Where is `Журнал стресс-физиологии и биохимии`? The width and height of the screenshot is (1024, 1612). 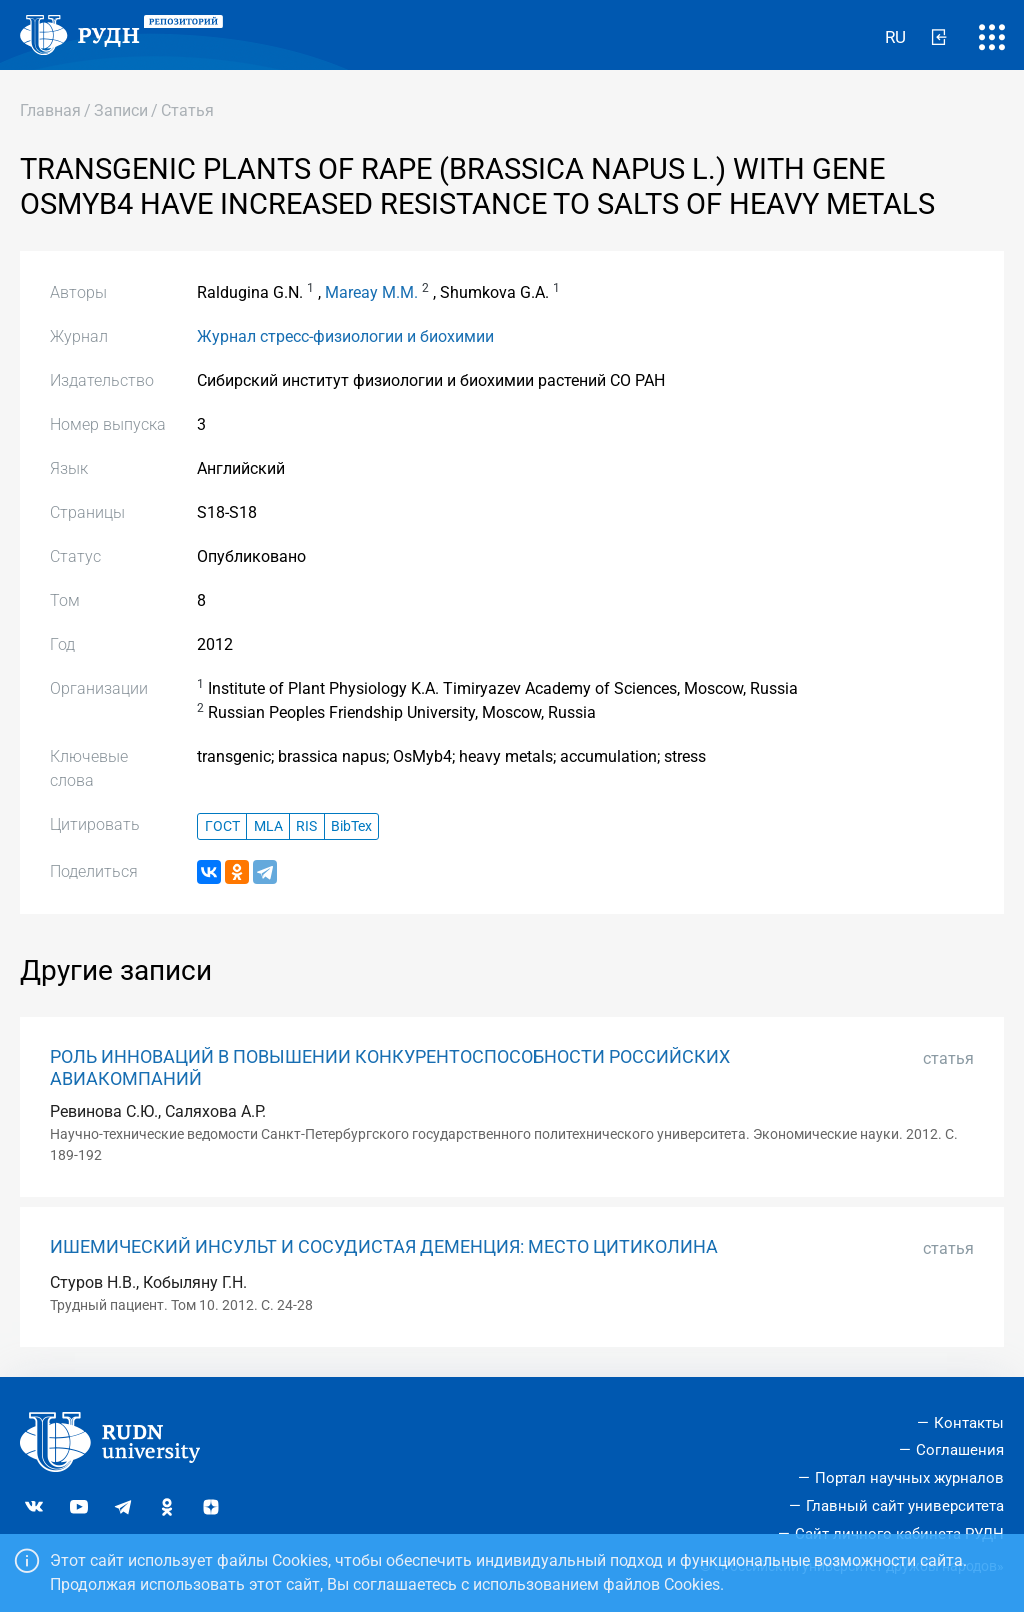 Журнал стресс-физиологии и биохимии is located at coordinates (345, 336).